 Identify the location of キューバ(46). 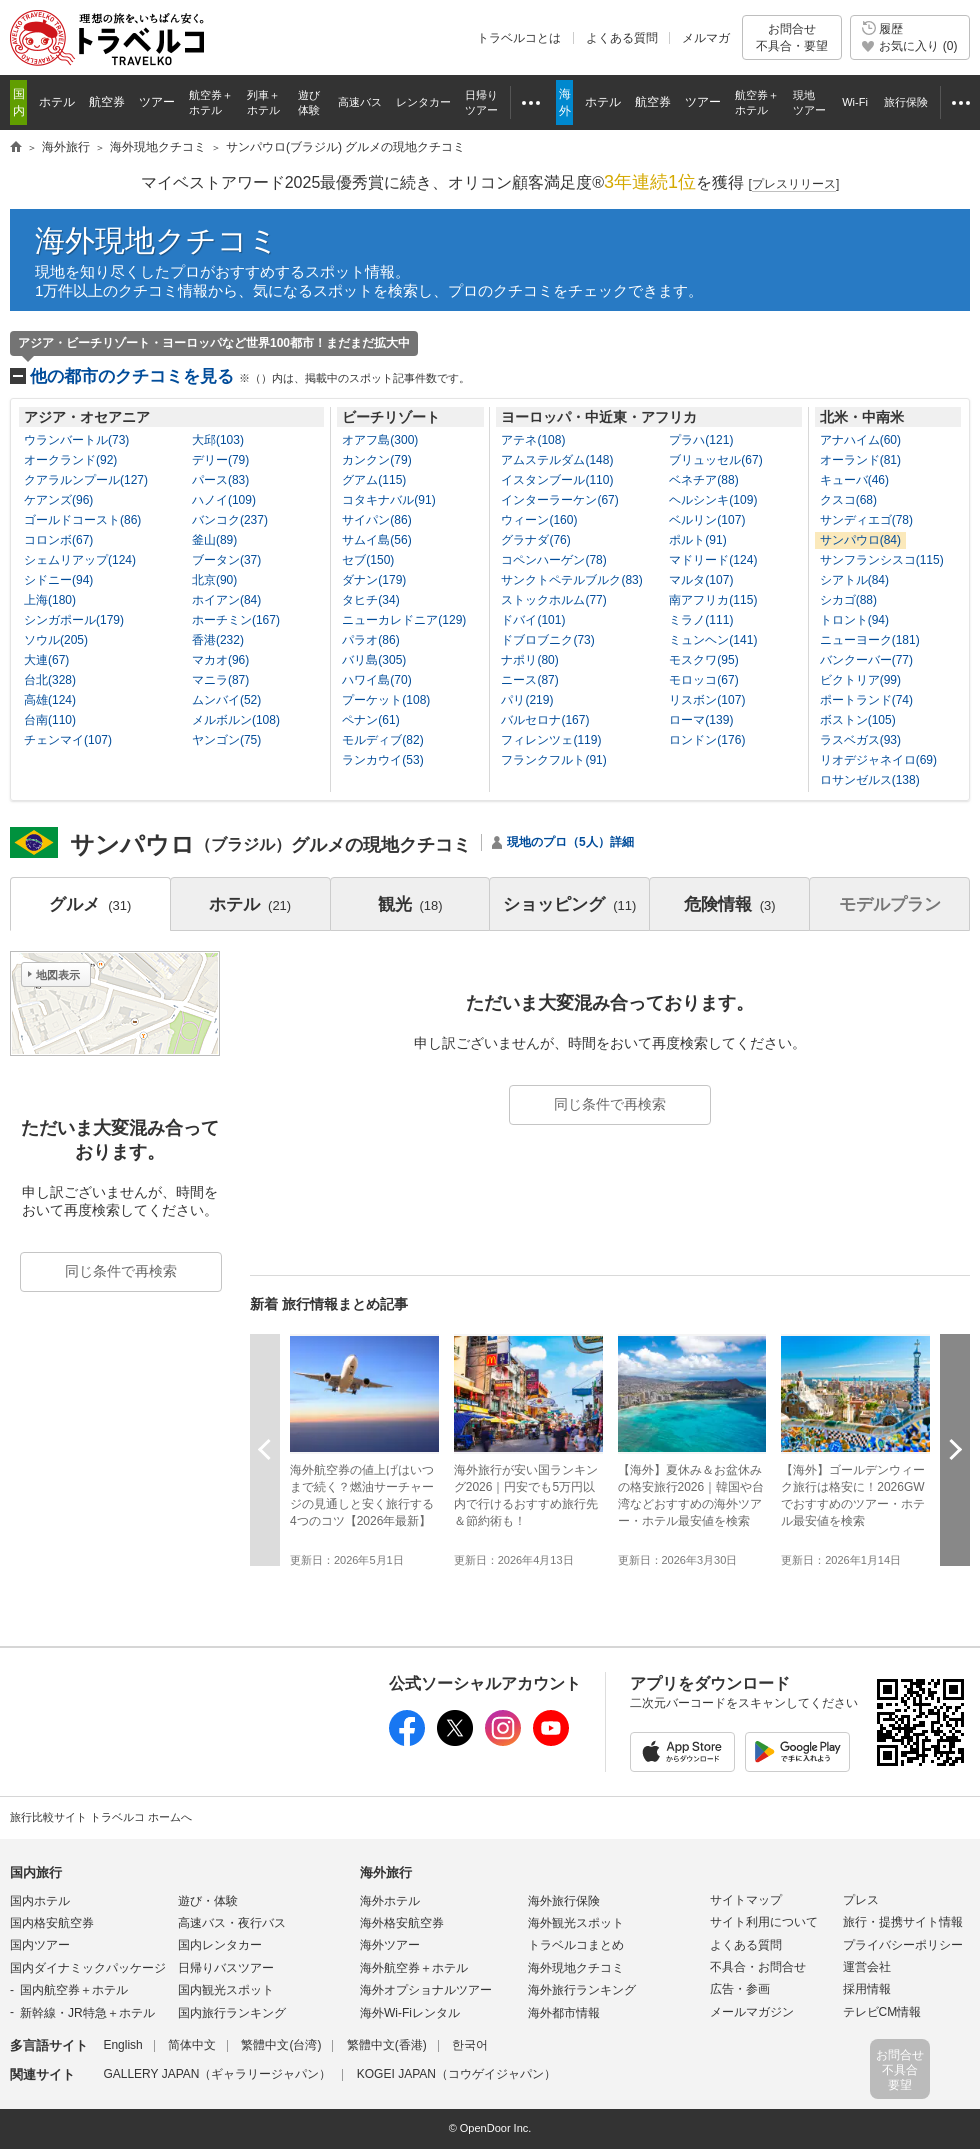
(854, 480).